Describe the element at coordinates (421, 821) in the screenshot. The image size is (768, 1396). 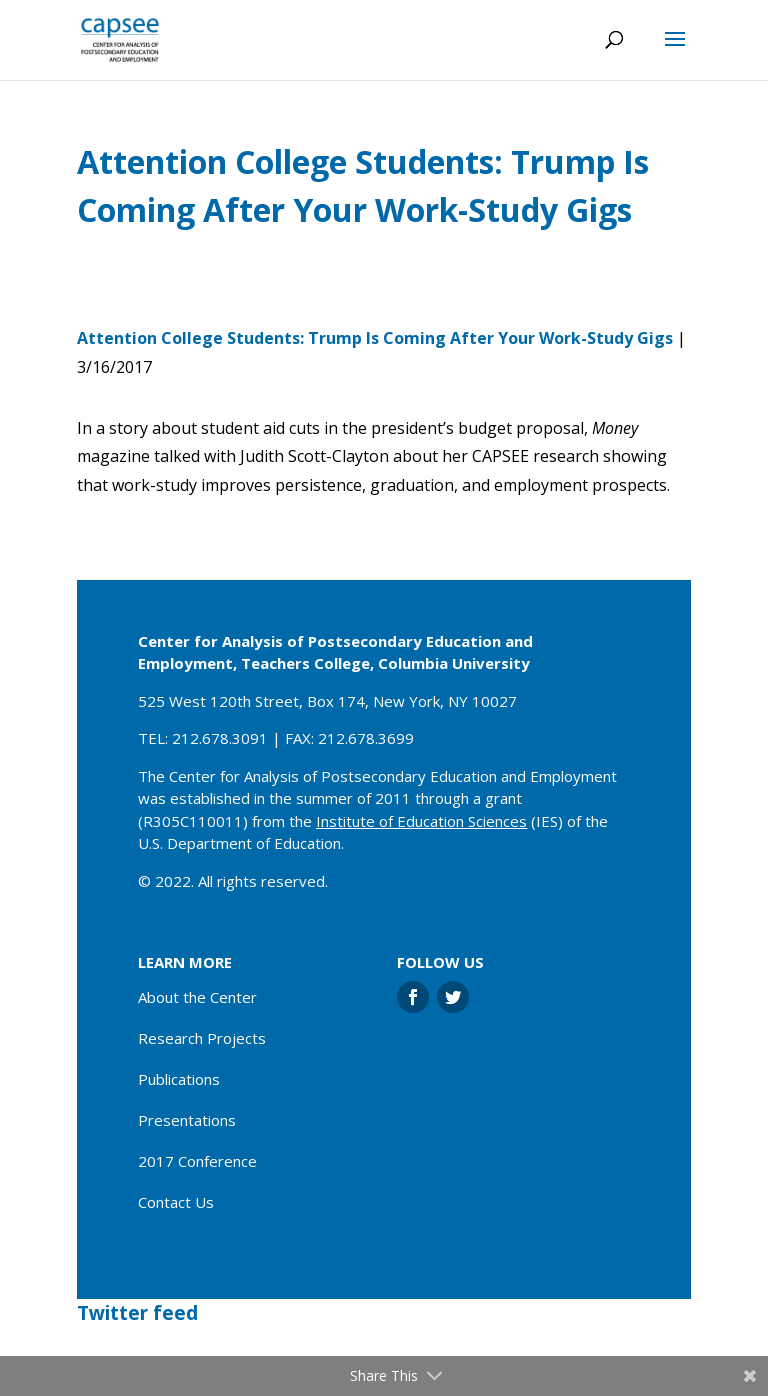
I see `Institute of Education Sciences` at that location.